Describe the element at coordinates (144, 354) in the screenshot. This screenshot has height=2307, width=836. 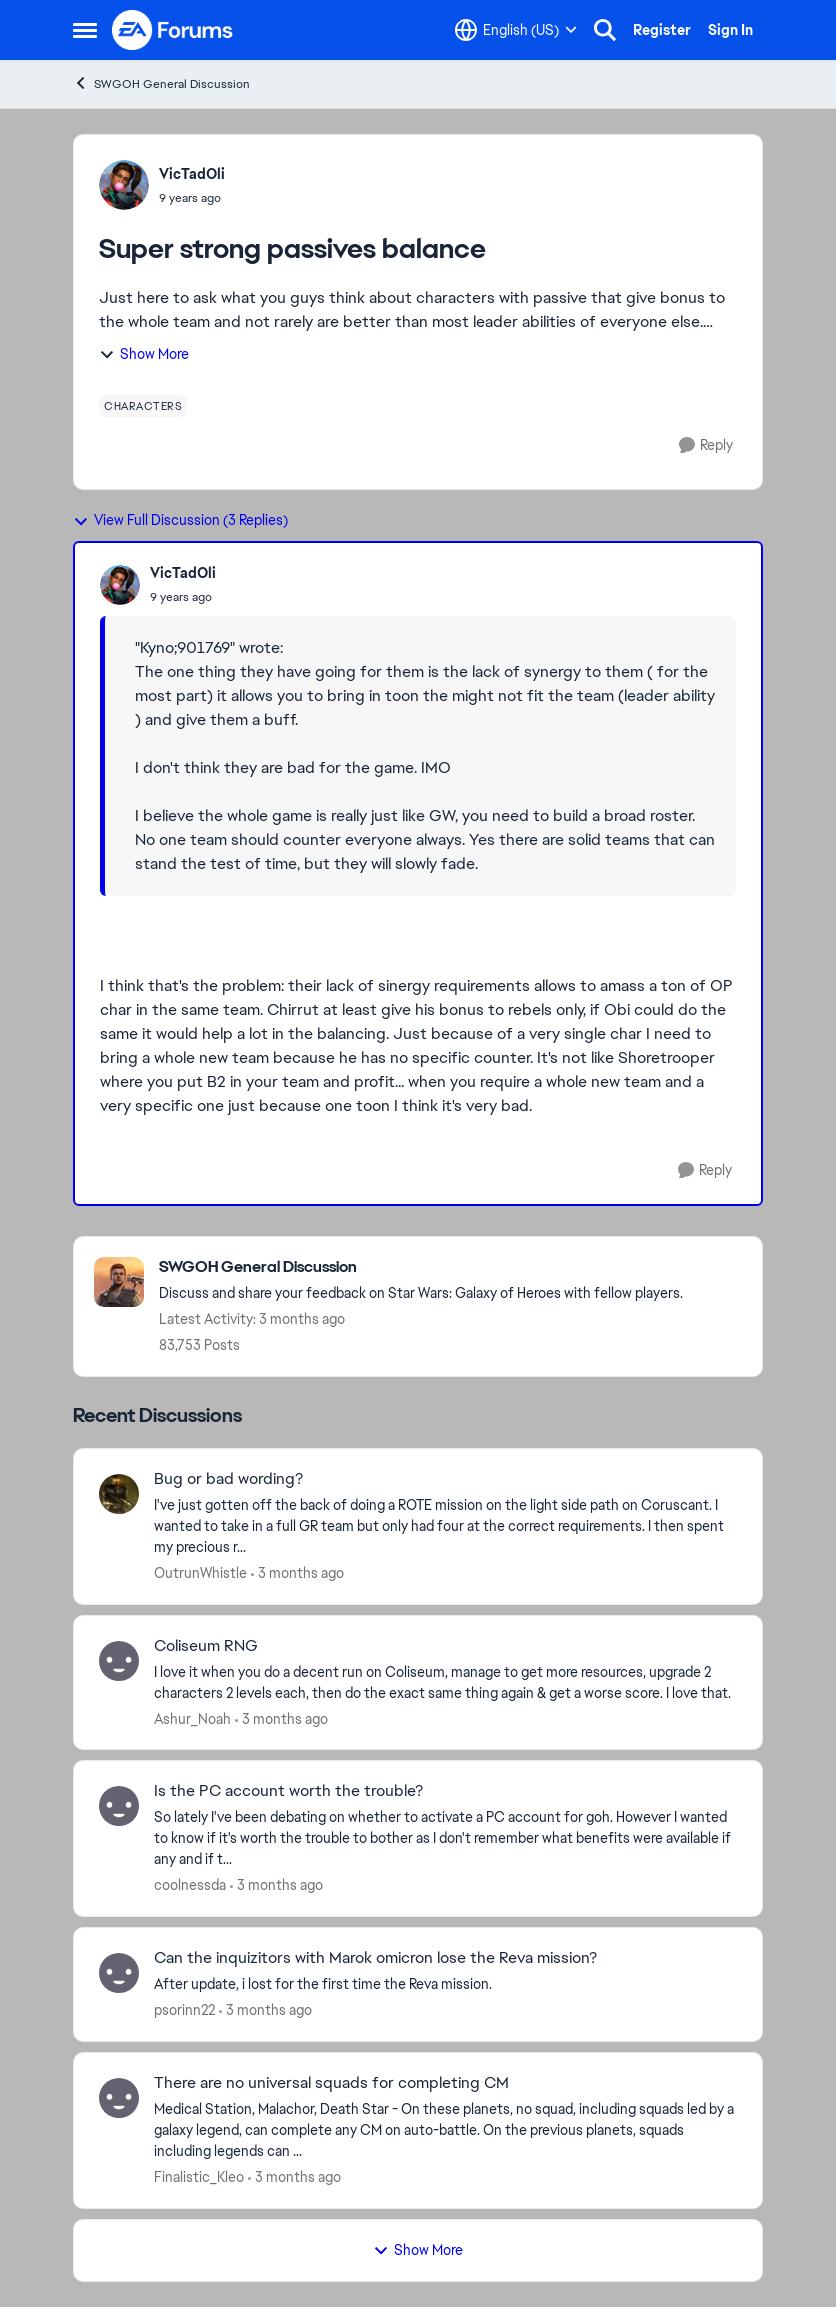
I see `Show More` at that location.